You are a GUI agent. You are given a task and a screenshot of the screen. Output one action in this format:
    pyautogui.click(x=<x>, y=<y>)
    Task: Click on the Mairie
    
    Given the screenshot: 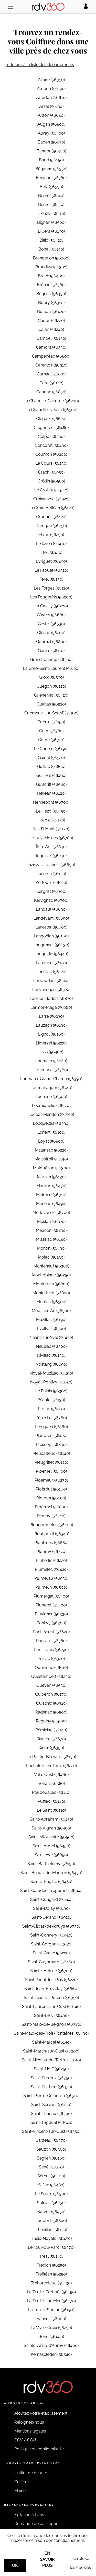 What is the action you would take?
    pyautogui.click(x=20, y=2490)
    